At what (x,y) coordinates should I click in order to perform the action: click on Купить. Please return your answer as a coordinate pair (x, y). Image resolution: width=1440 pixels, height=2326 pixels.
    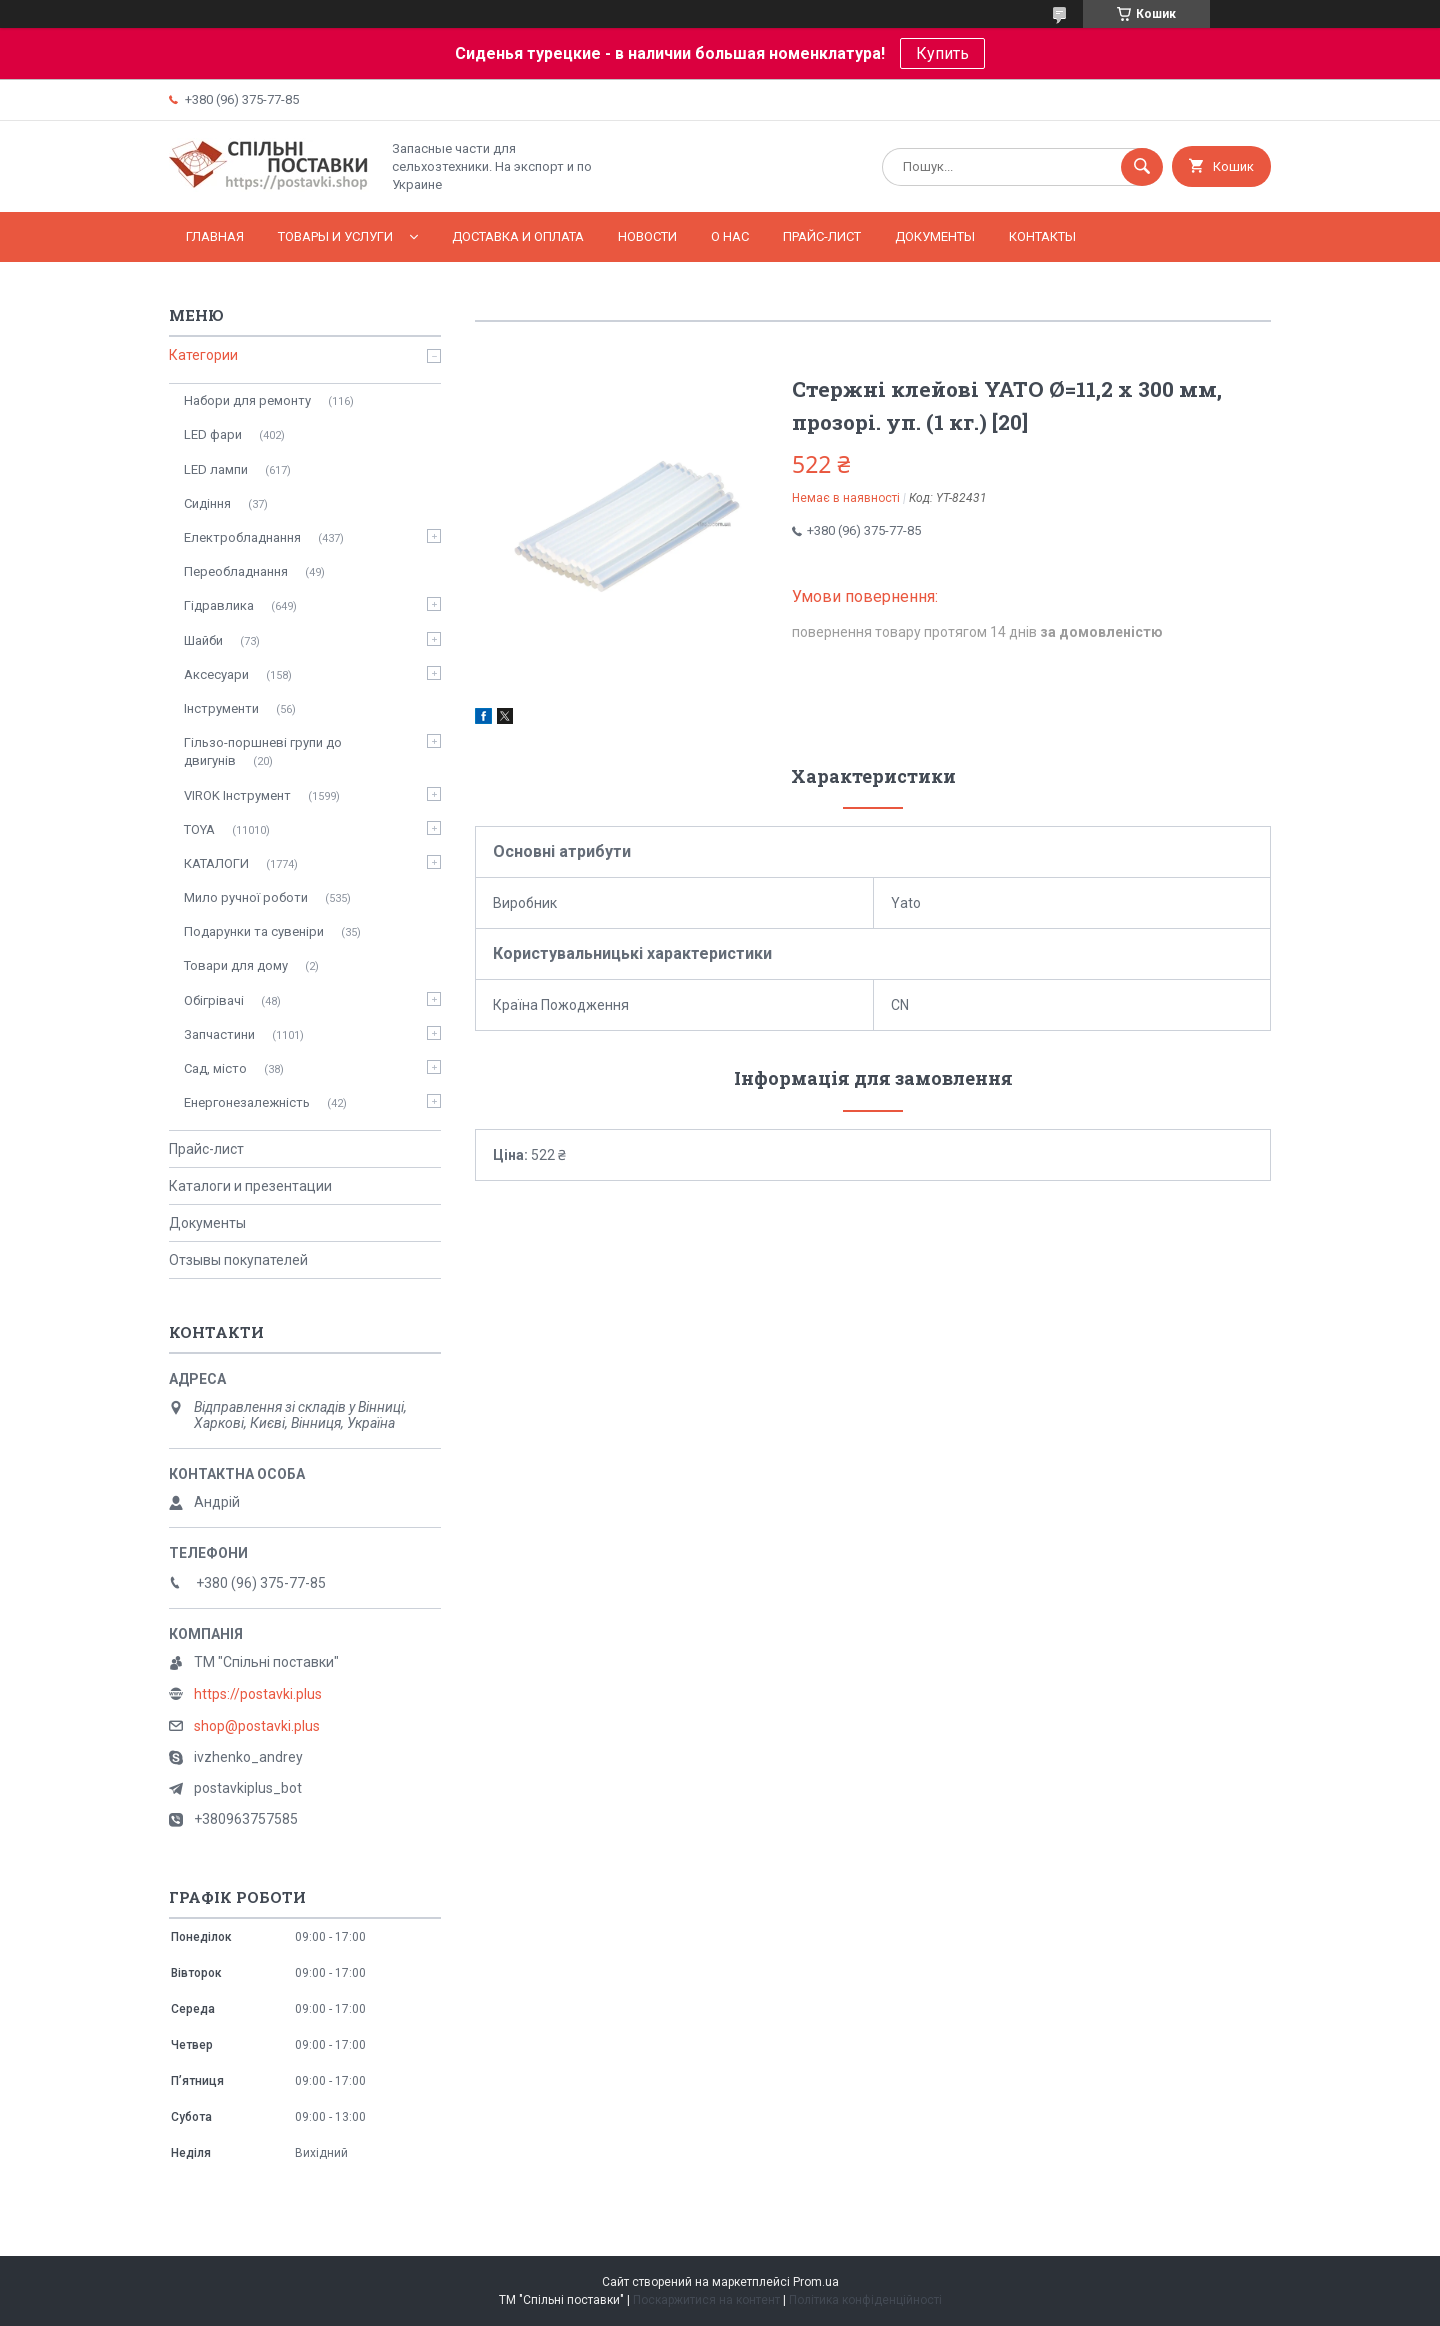
    Looking at the image, I should click on (942, 53).